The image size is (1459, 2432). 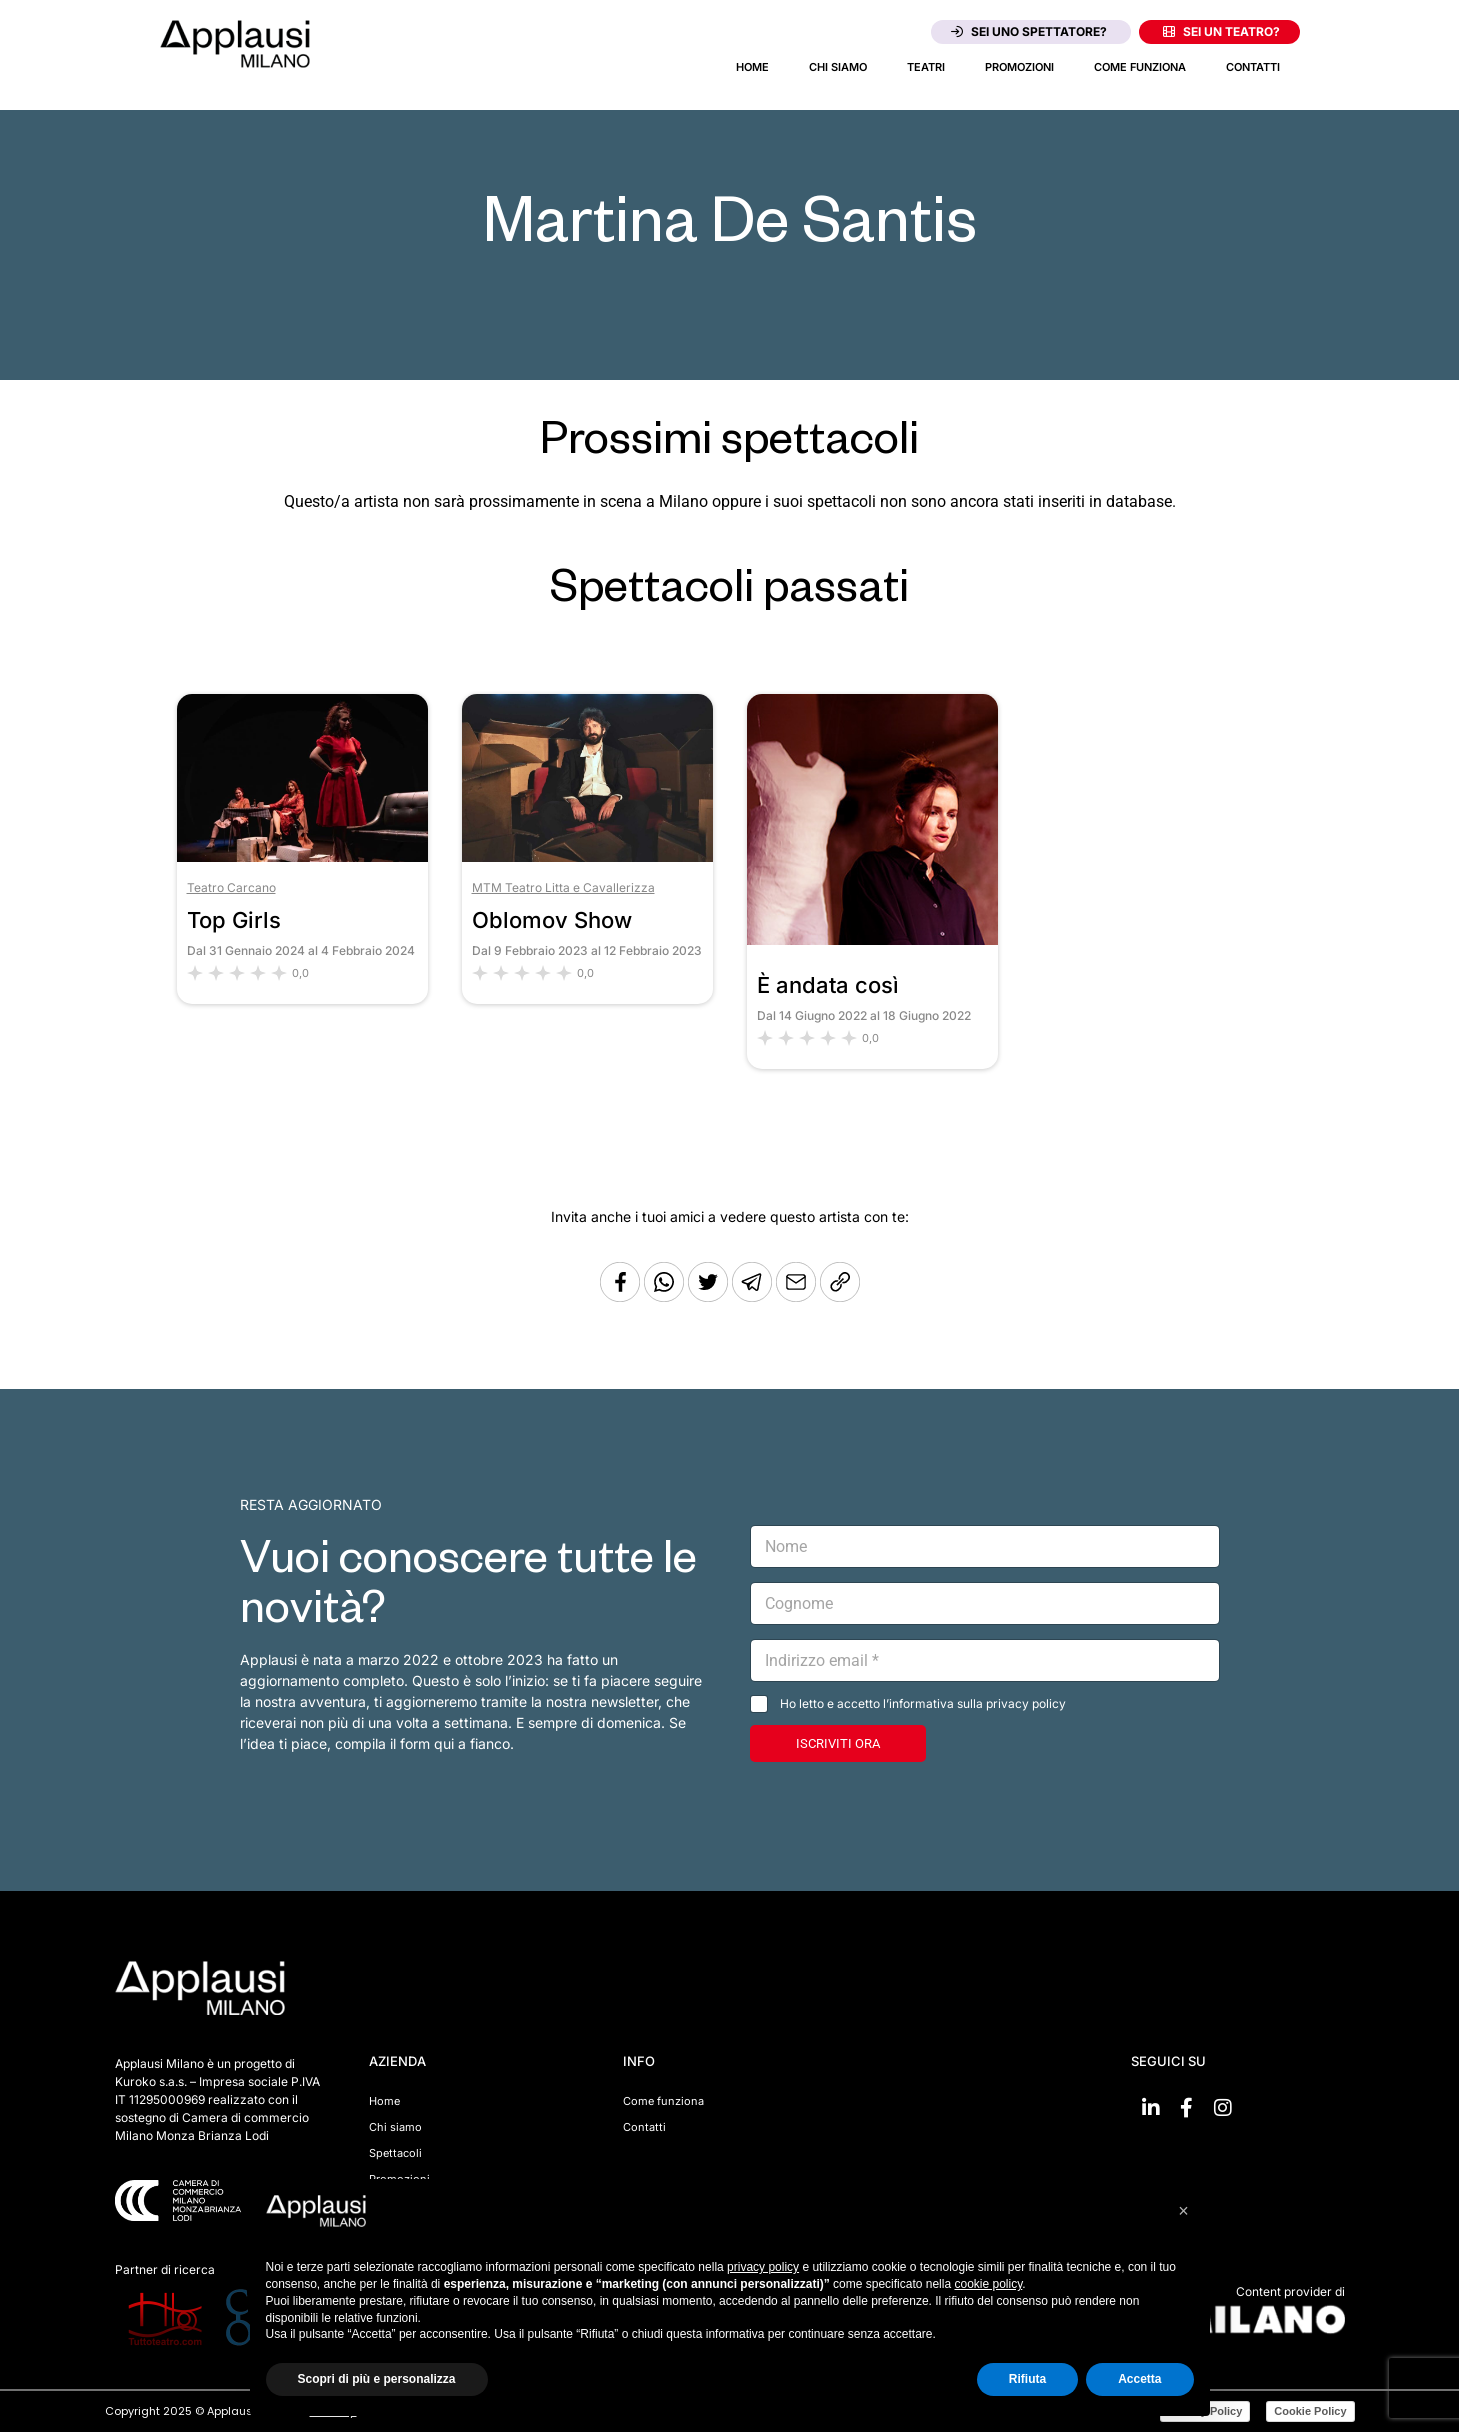 What do you see at coordinates (302, 856) in the screenshot?
I see `[Vai allo spettacolo Top Girls]` at bounding box center [302, 856].